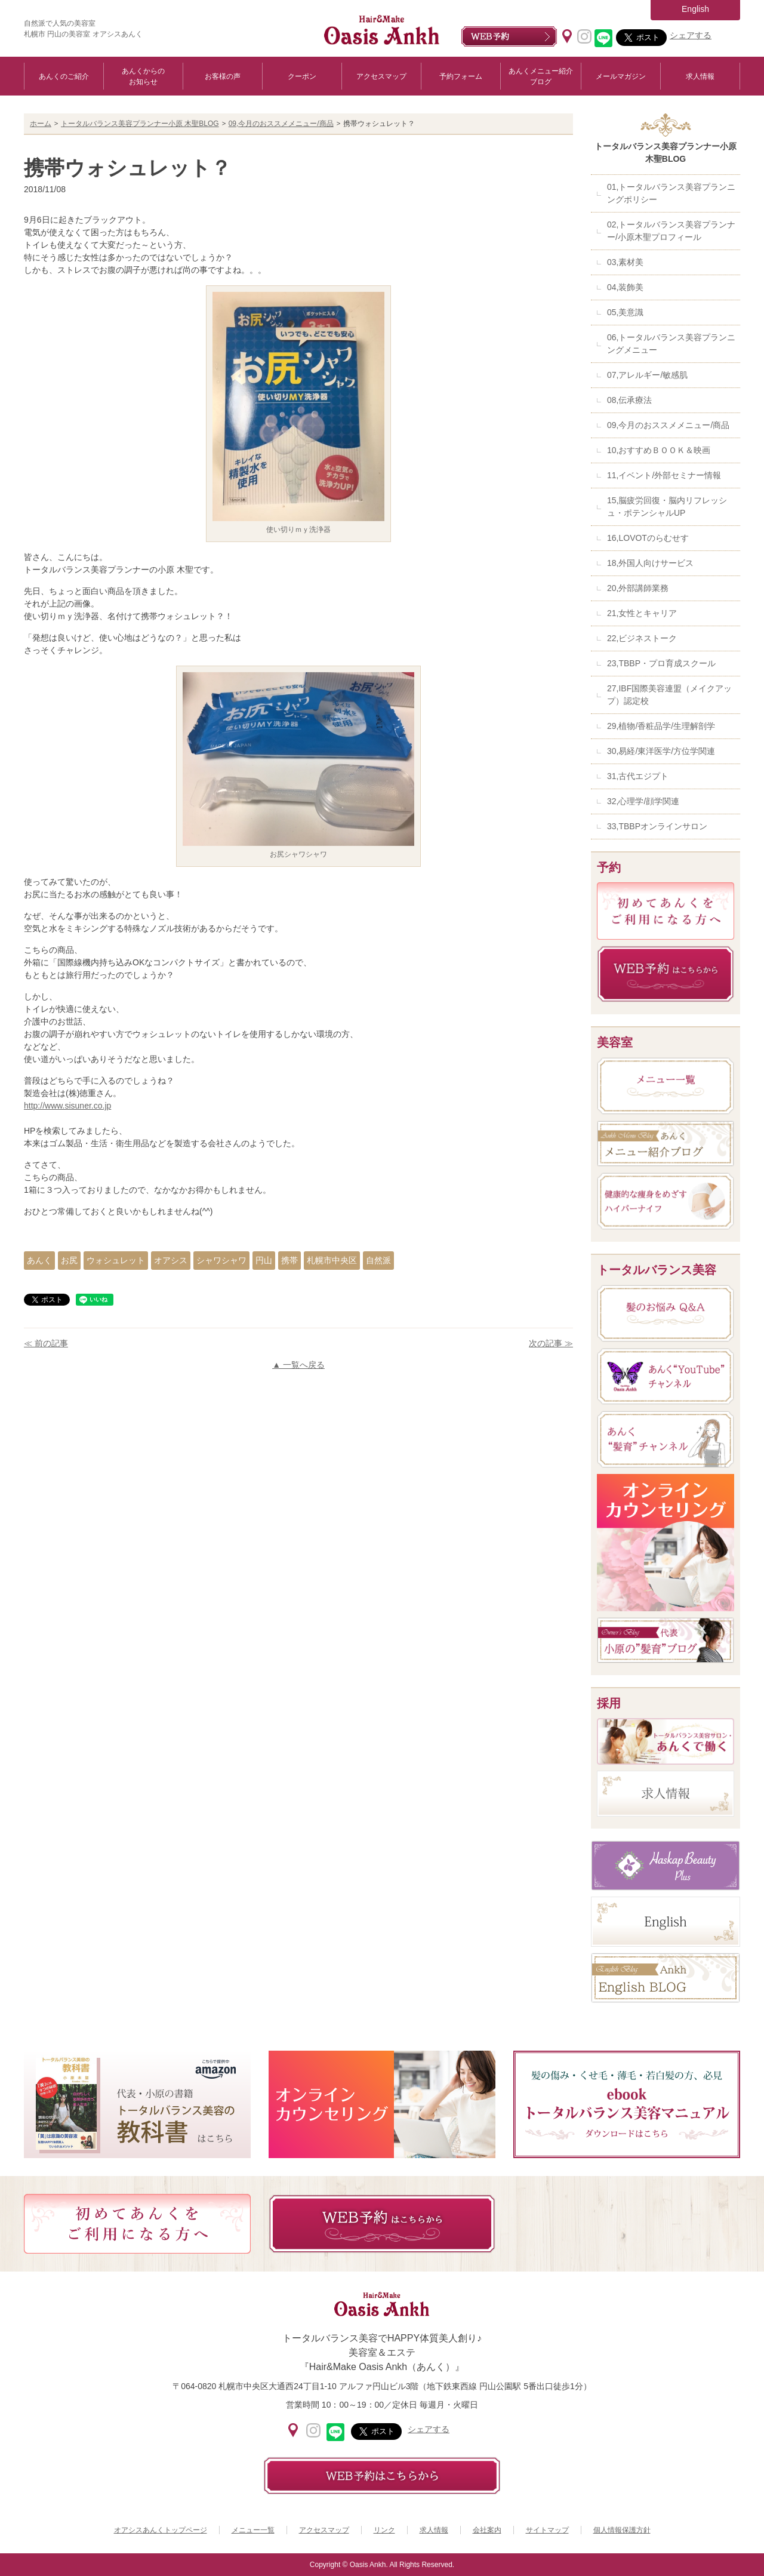 The image size is (764, 2576). What do you see at coordinates (46, 1343) in the screenshot?
I see `≪ 前の記事` at bounding box center [46, 1343].